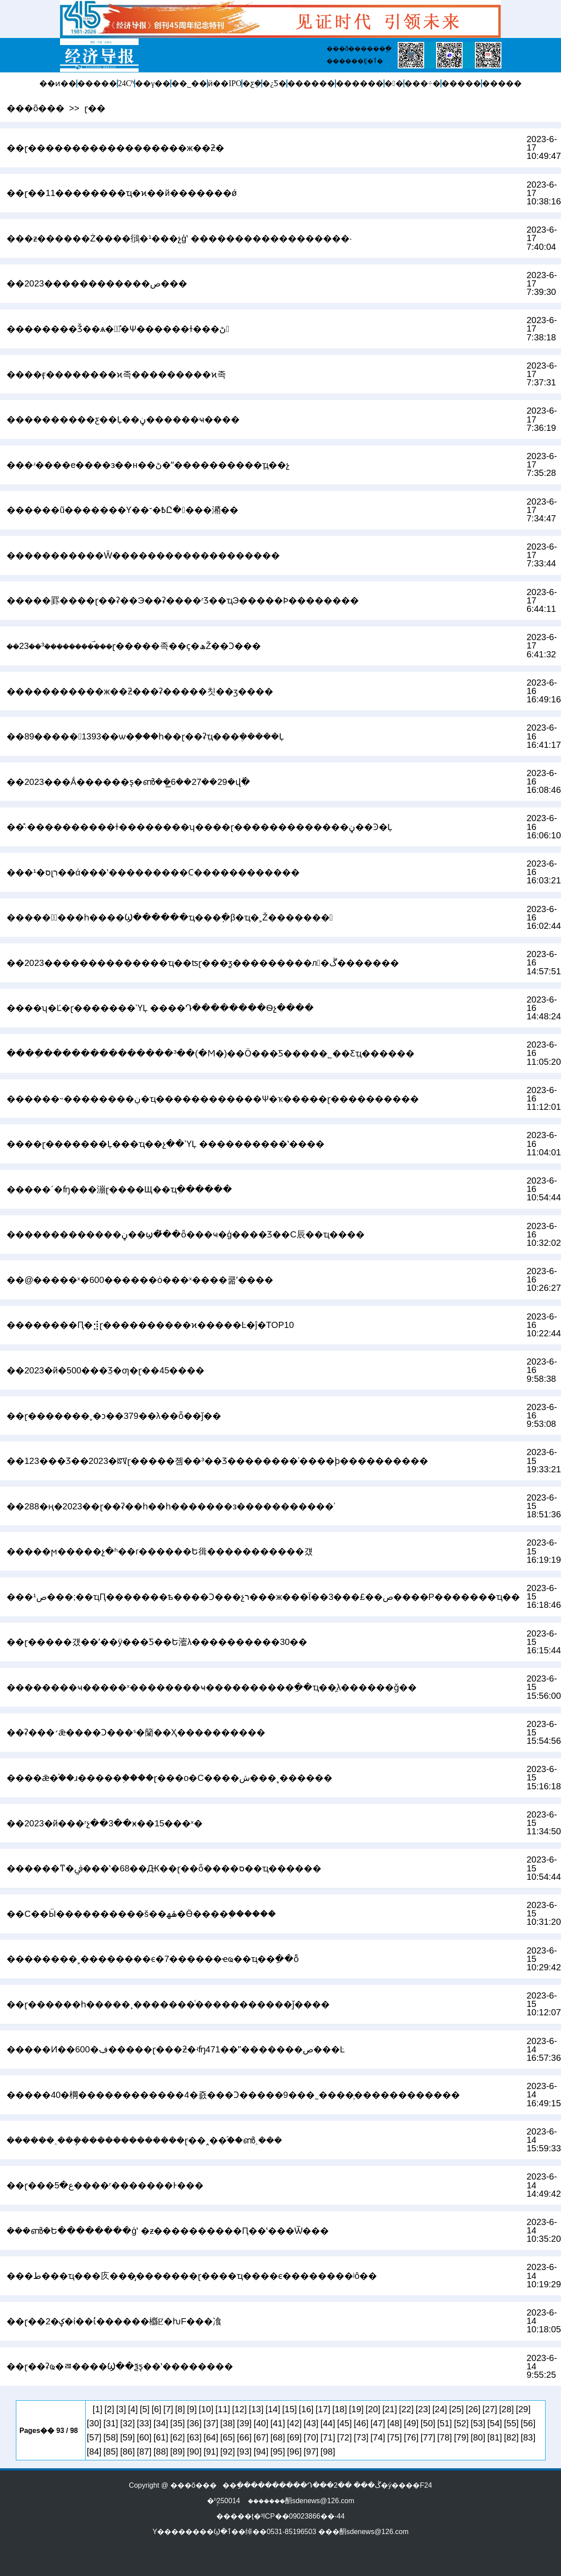 This screenshot has width=561, height=2576. What do you see at coordinates (136, 1732) in the screenshot?
I see `��ʡ���׳ǣ����Ͻ���ˢ�籣��Ҳ����������` at bounding box center [136, 1732].